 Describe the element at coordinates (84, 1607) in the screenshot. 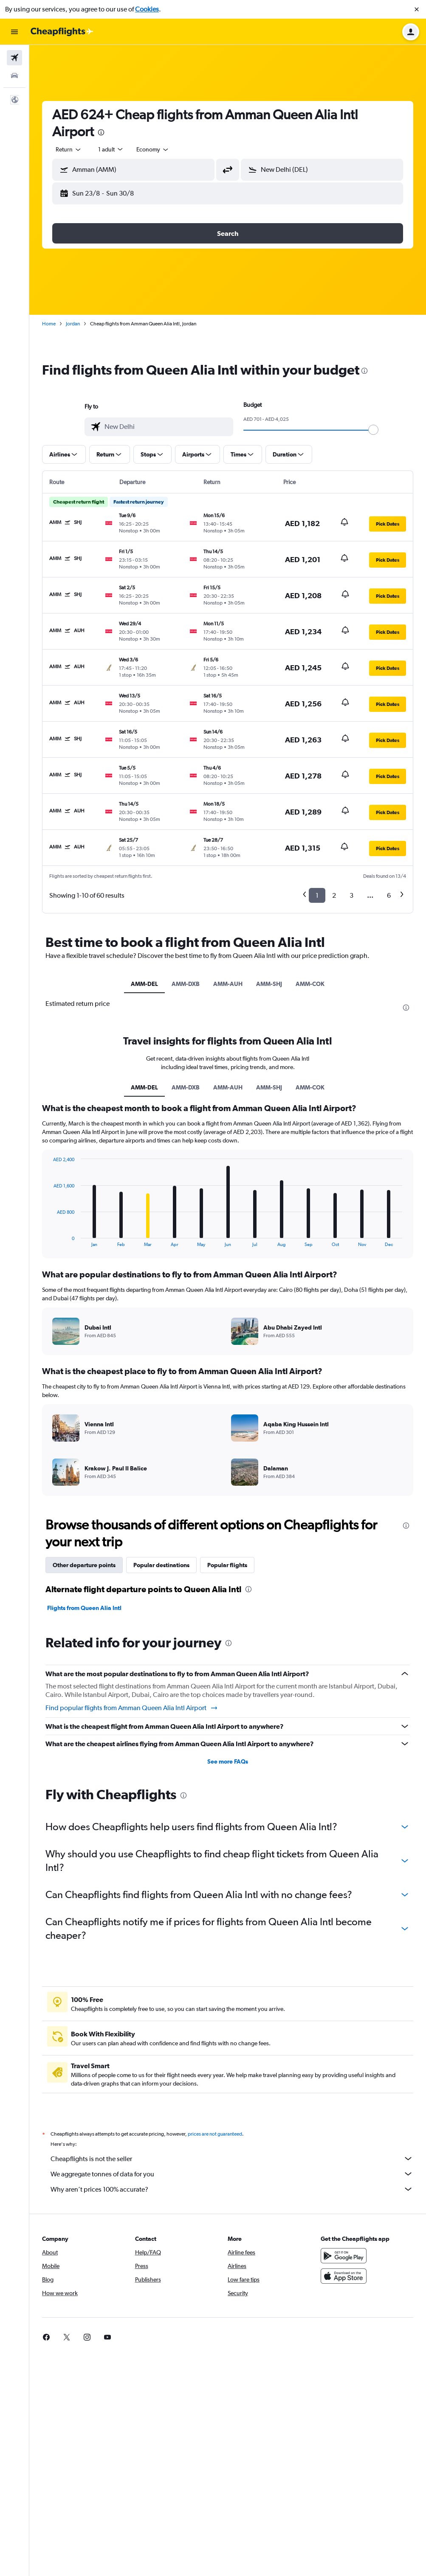

I see `Flights from Queen Alia Intl` at that location.